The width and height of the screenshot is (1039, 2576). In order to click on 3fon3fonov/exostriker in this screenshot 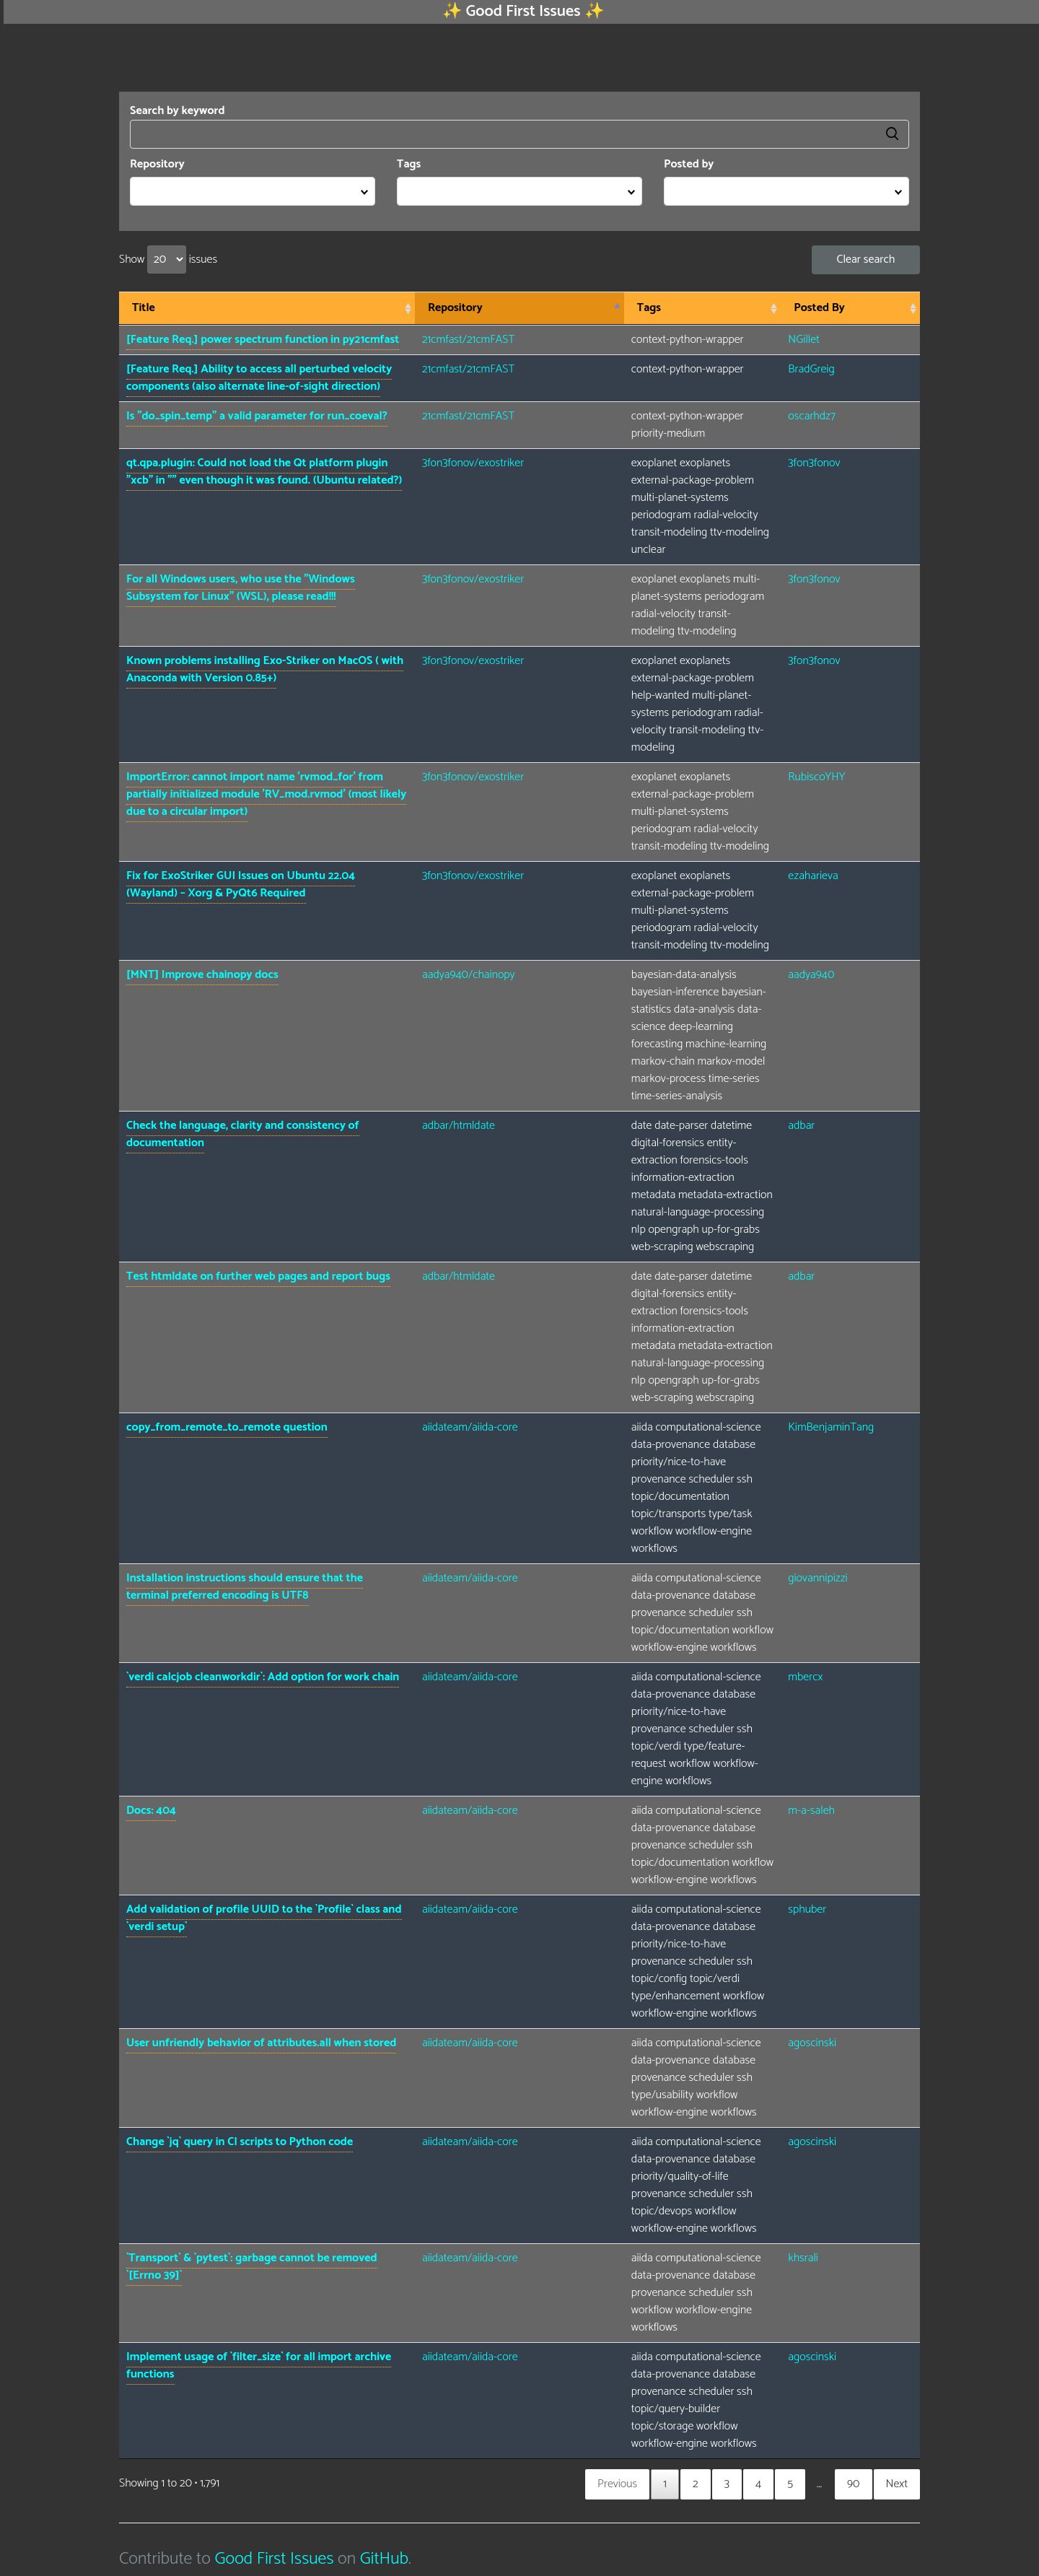, I will do `click(473, 463)`.